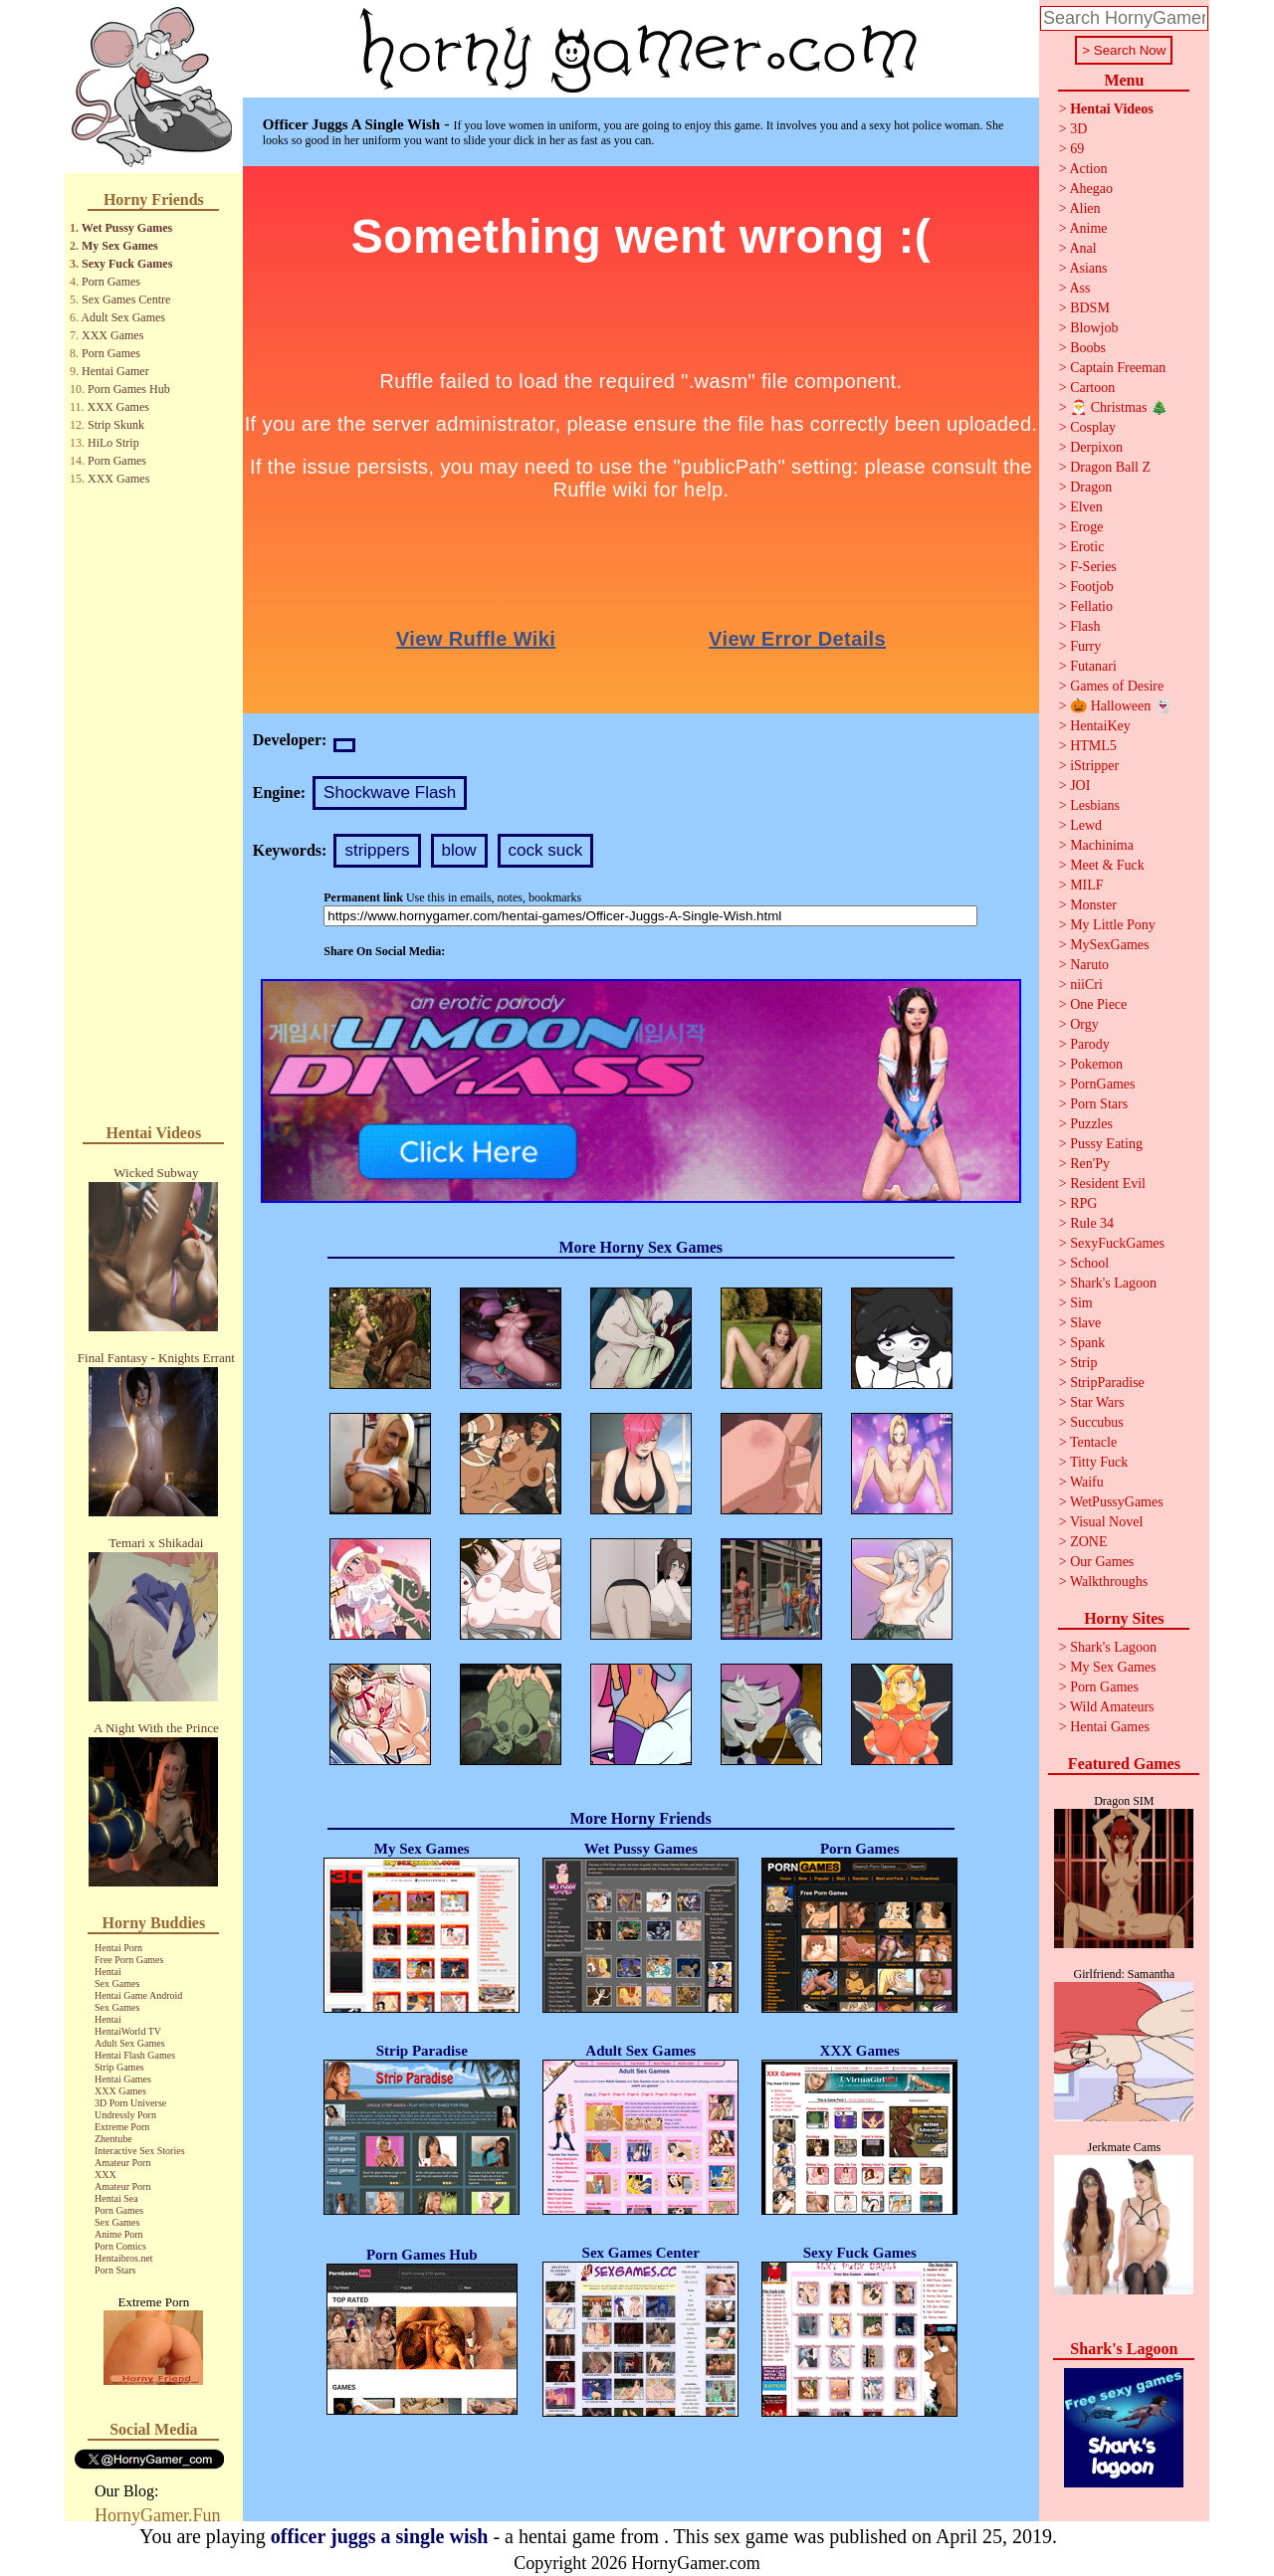 The width and height of the screenshot is (1274, 2576). What do you see at coordinates (105, 2174) in the screenshot?
I see `XXX` at bounding box center [105, 2174].